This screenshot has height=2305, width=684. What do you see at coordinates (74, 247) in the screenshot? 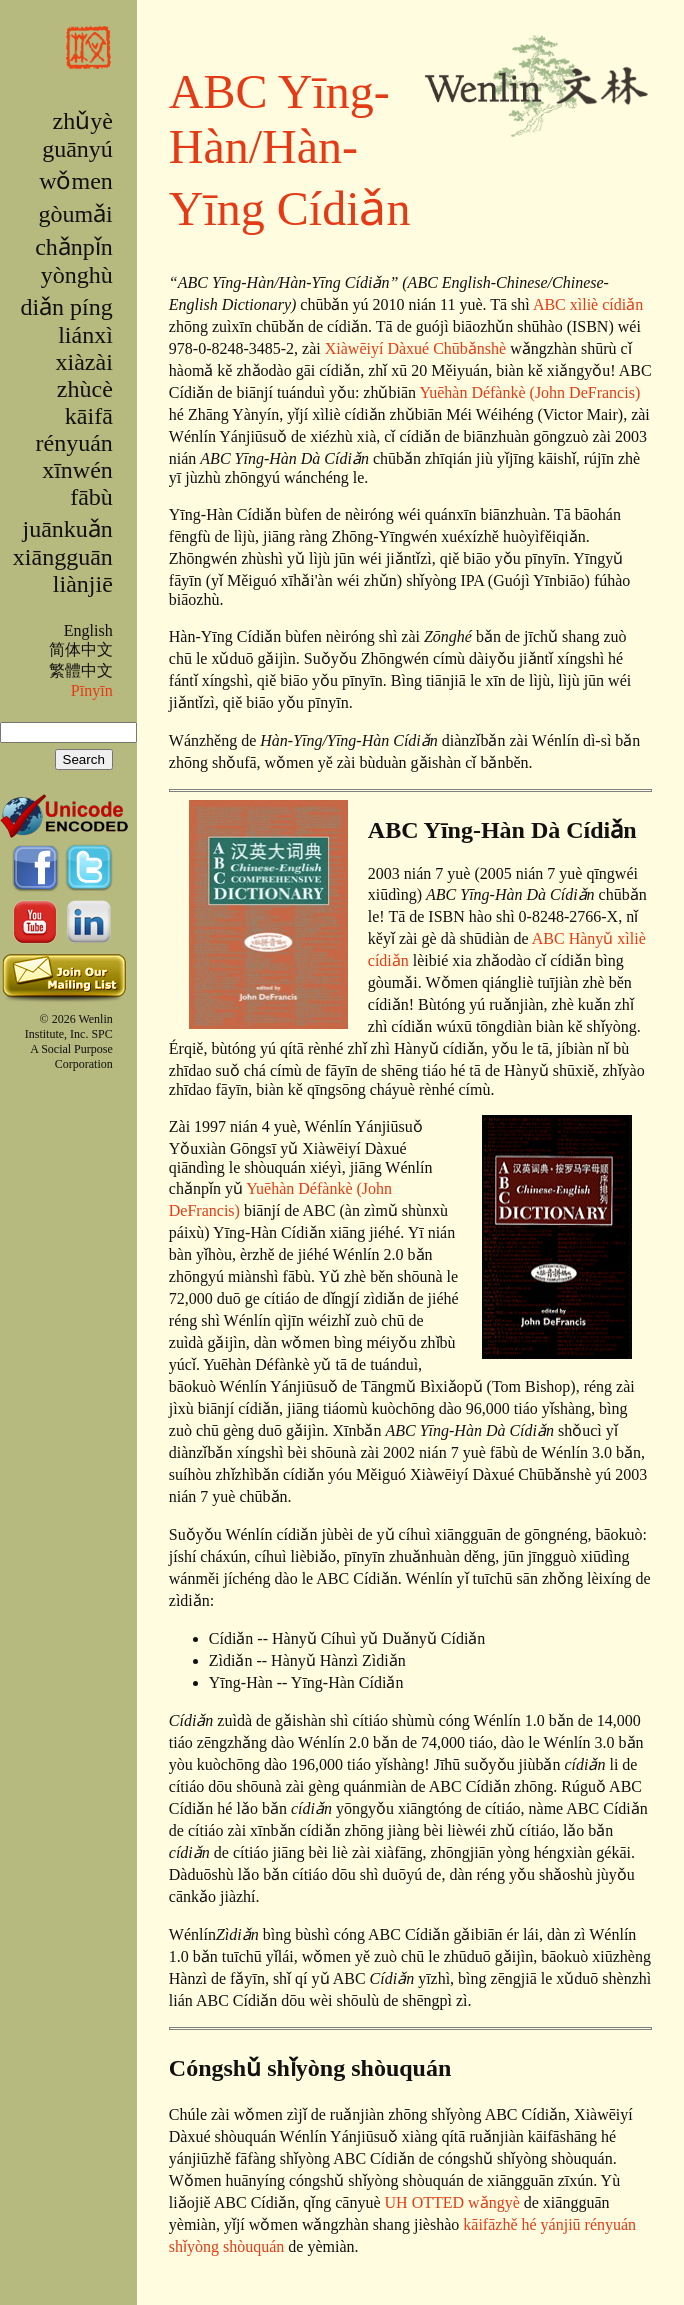
I see `chǎnpǐn` at bounding box center [74, 247].